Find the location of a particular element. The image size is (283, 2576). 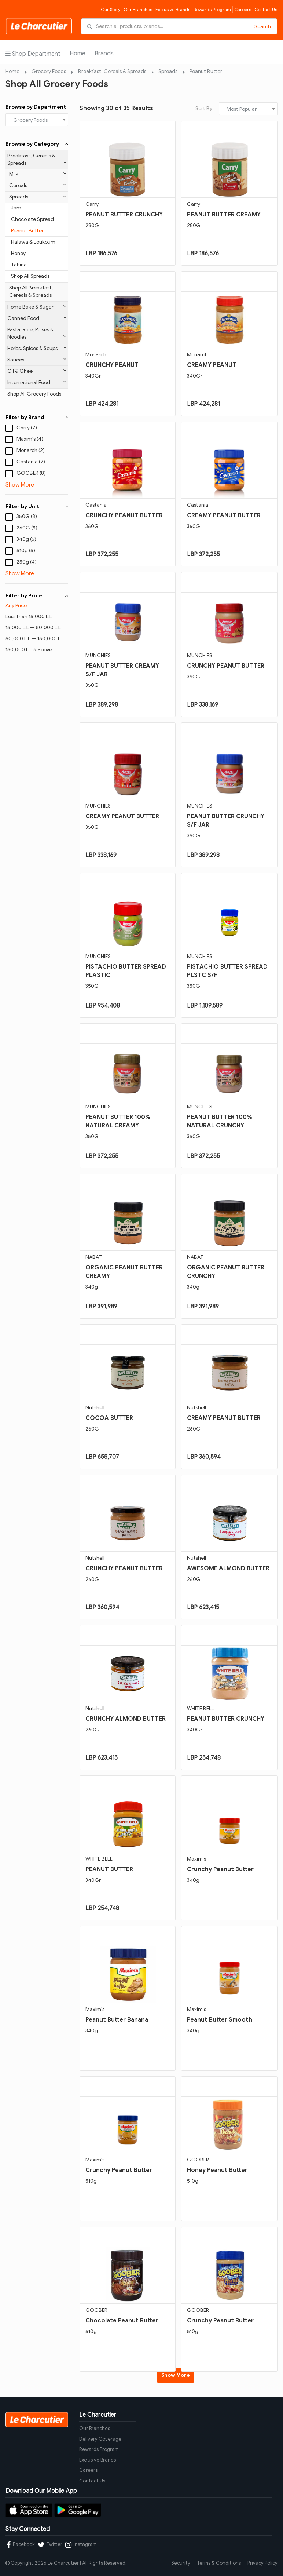

Castania (2) is located at coordinates (30, 462).